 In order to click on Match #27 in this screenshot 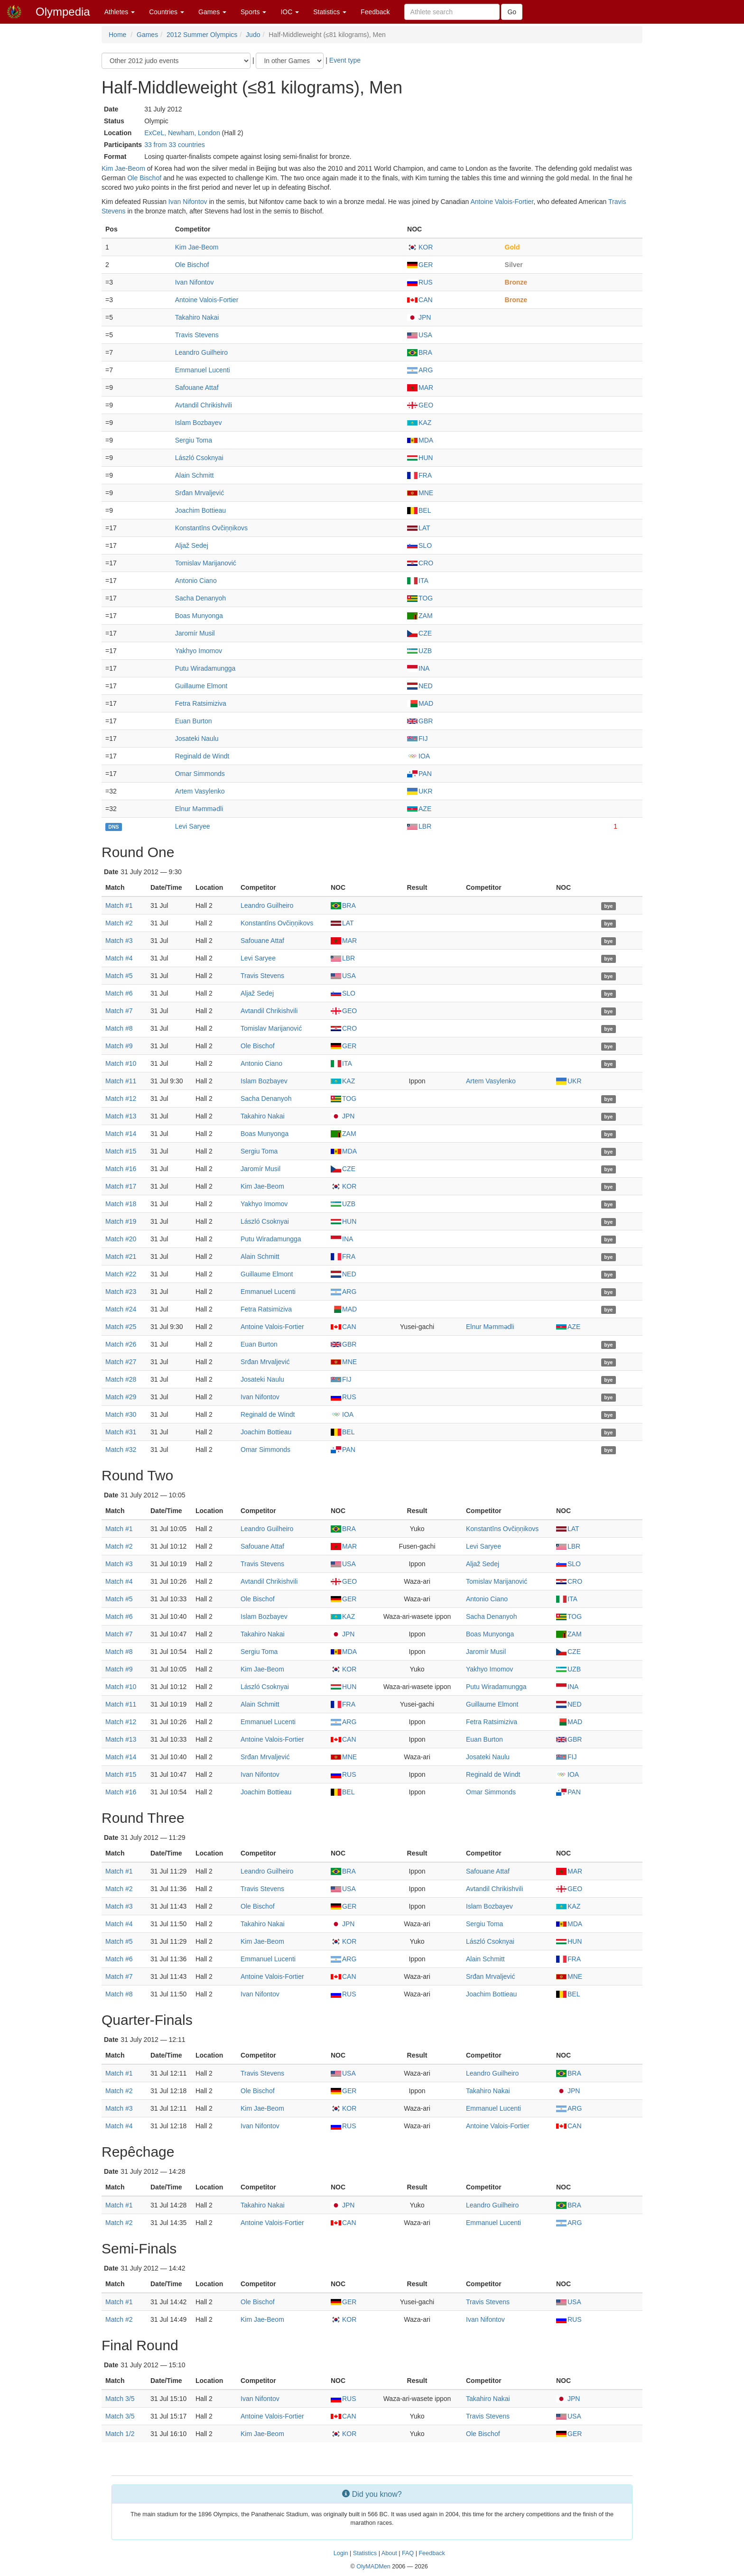, I will do `click(120, 1362)`.